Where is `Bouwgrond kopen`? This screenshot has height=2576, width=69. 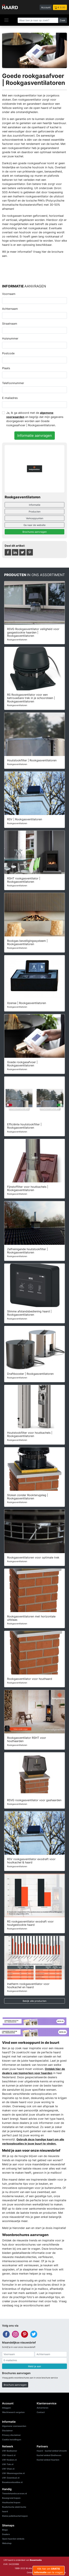 Bouwgrond kopen is located at coordinates (11, 2498).